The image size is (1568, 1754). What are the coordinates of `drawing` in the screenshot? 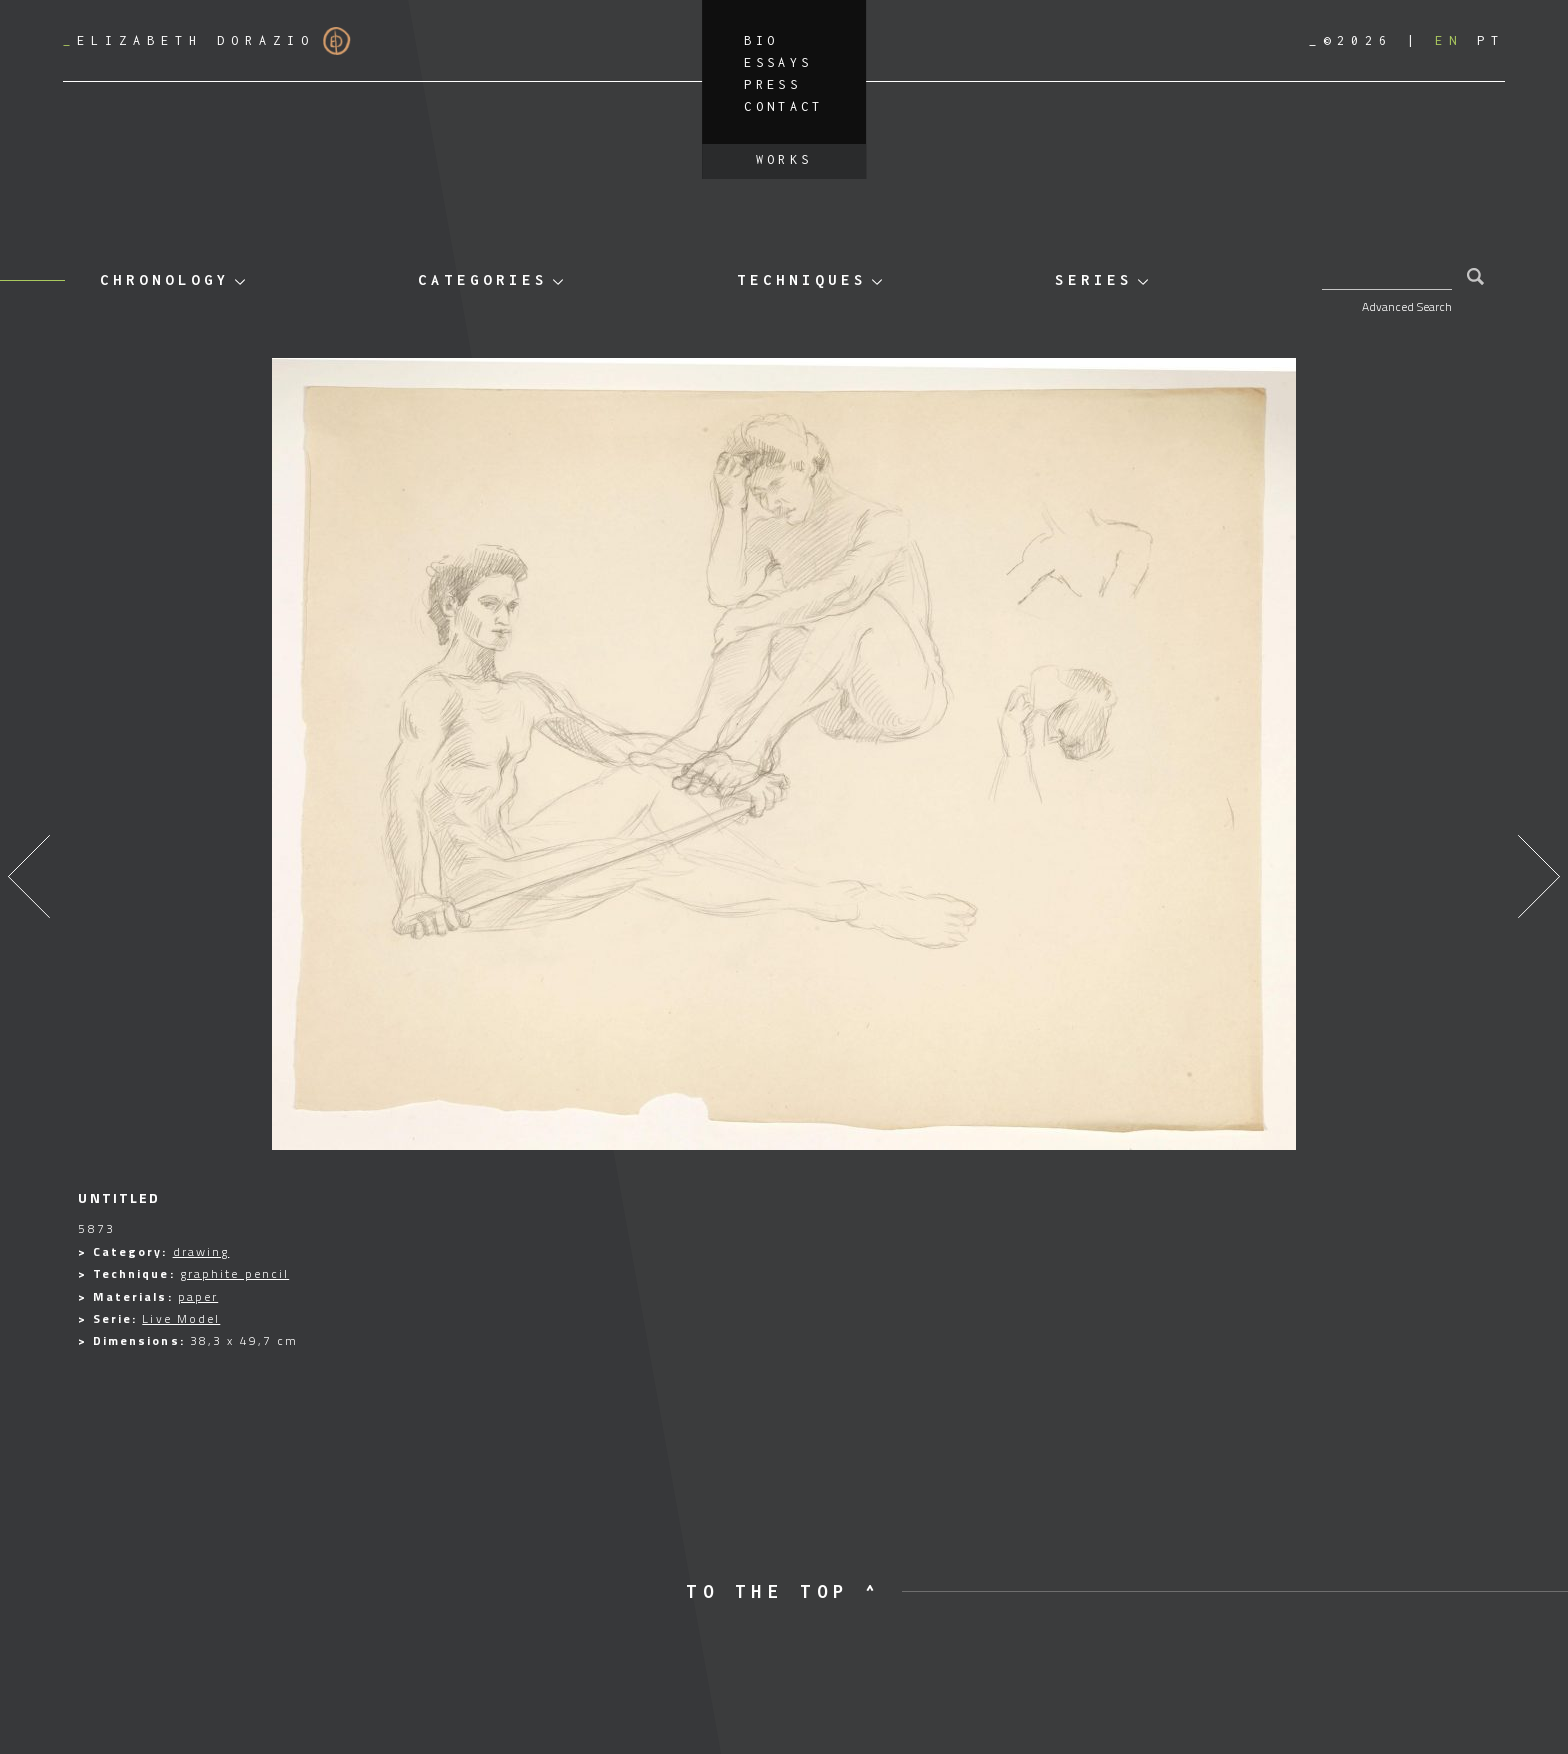 It's located at (201, 1251).